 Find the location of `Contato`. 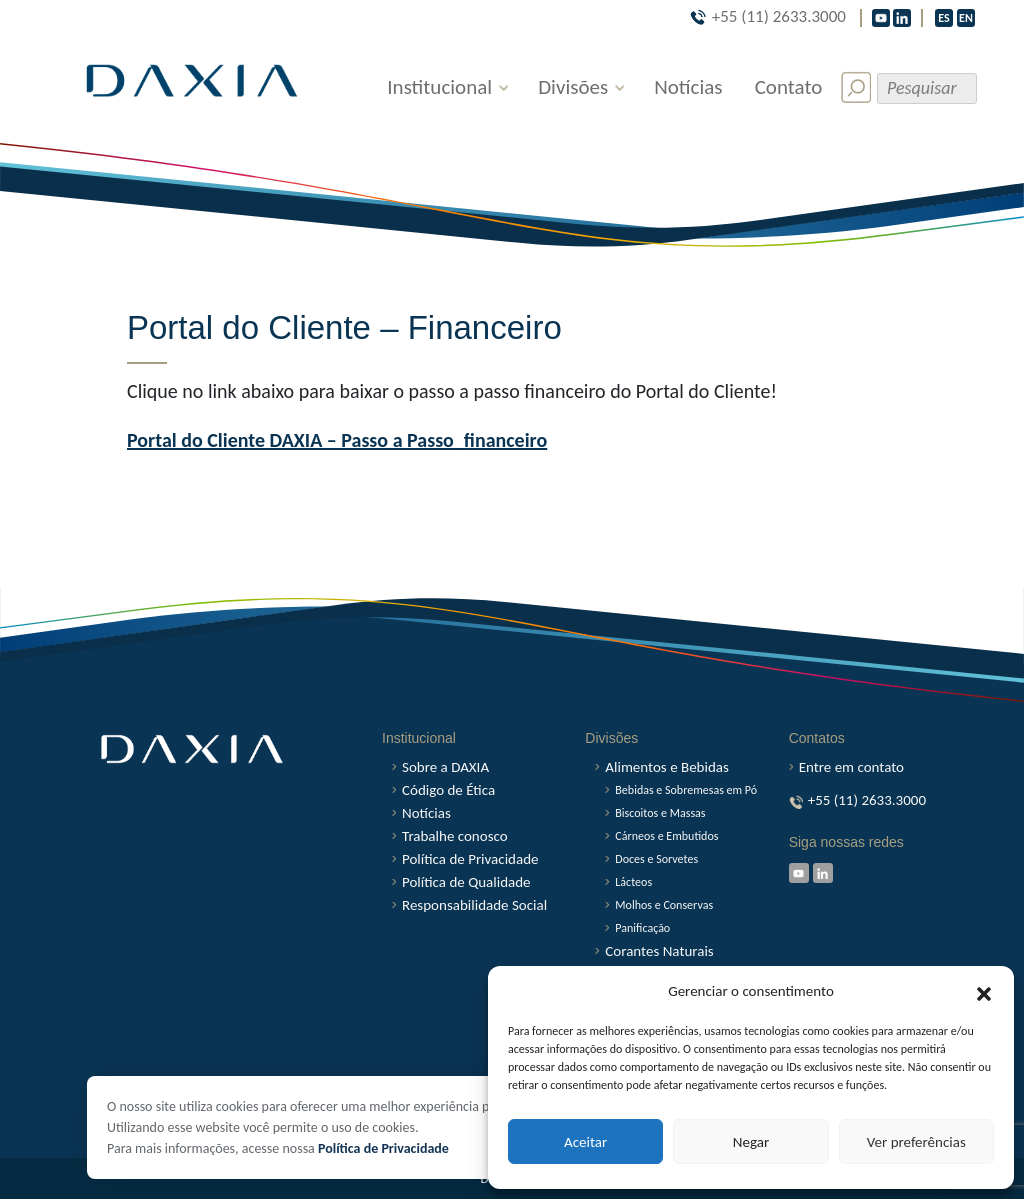

Contato is located at coordinates (789, 87).